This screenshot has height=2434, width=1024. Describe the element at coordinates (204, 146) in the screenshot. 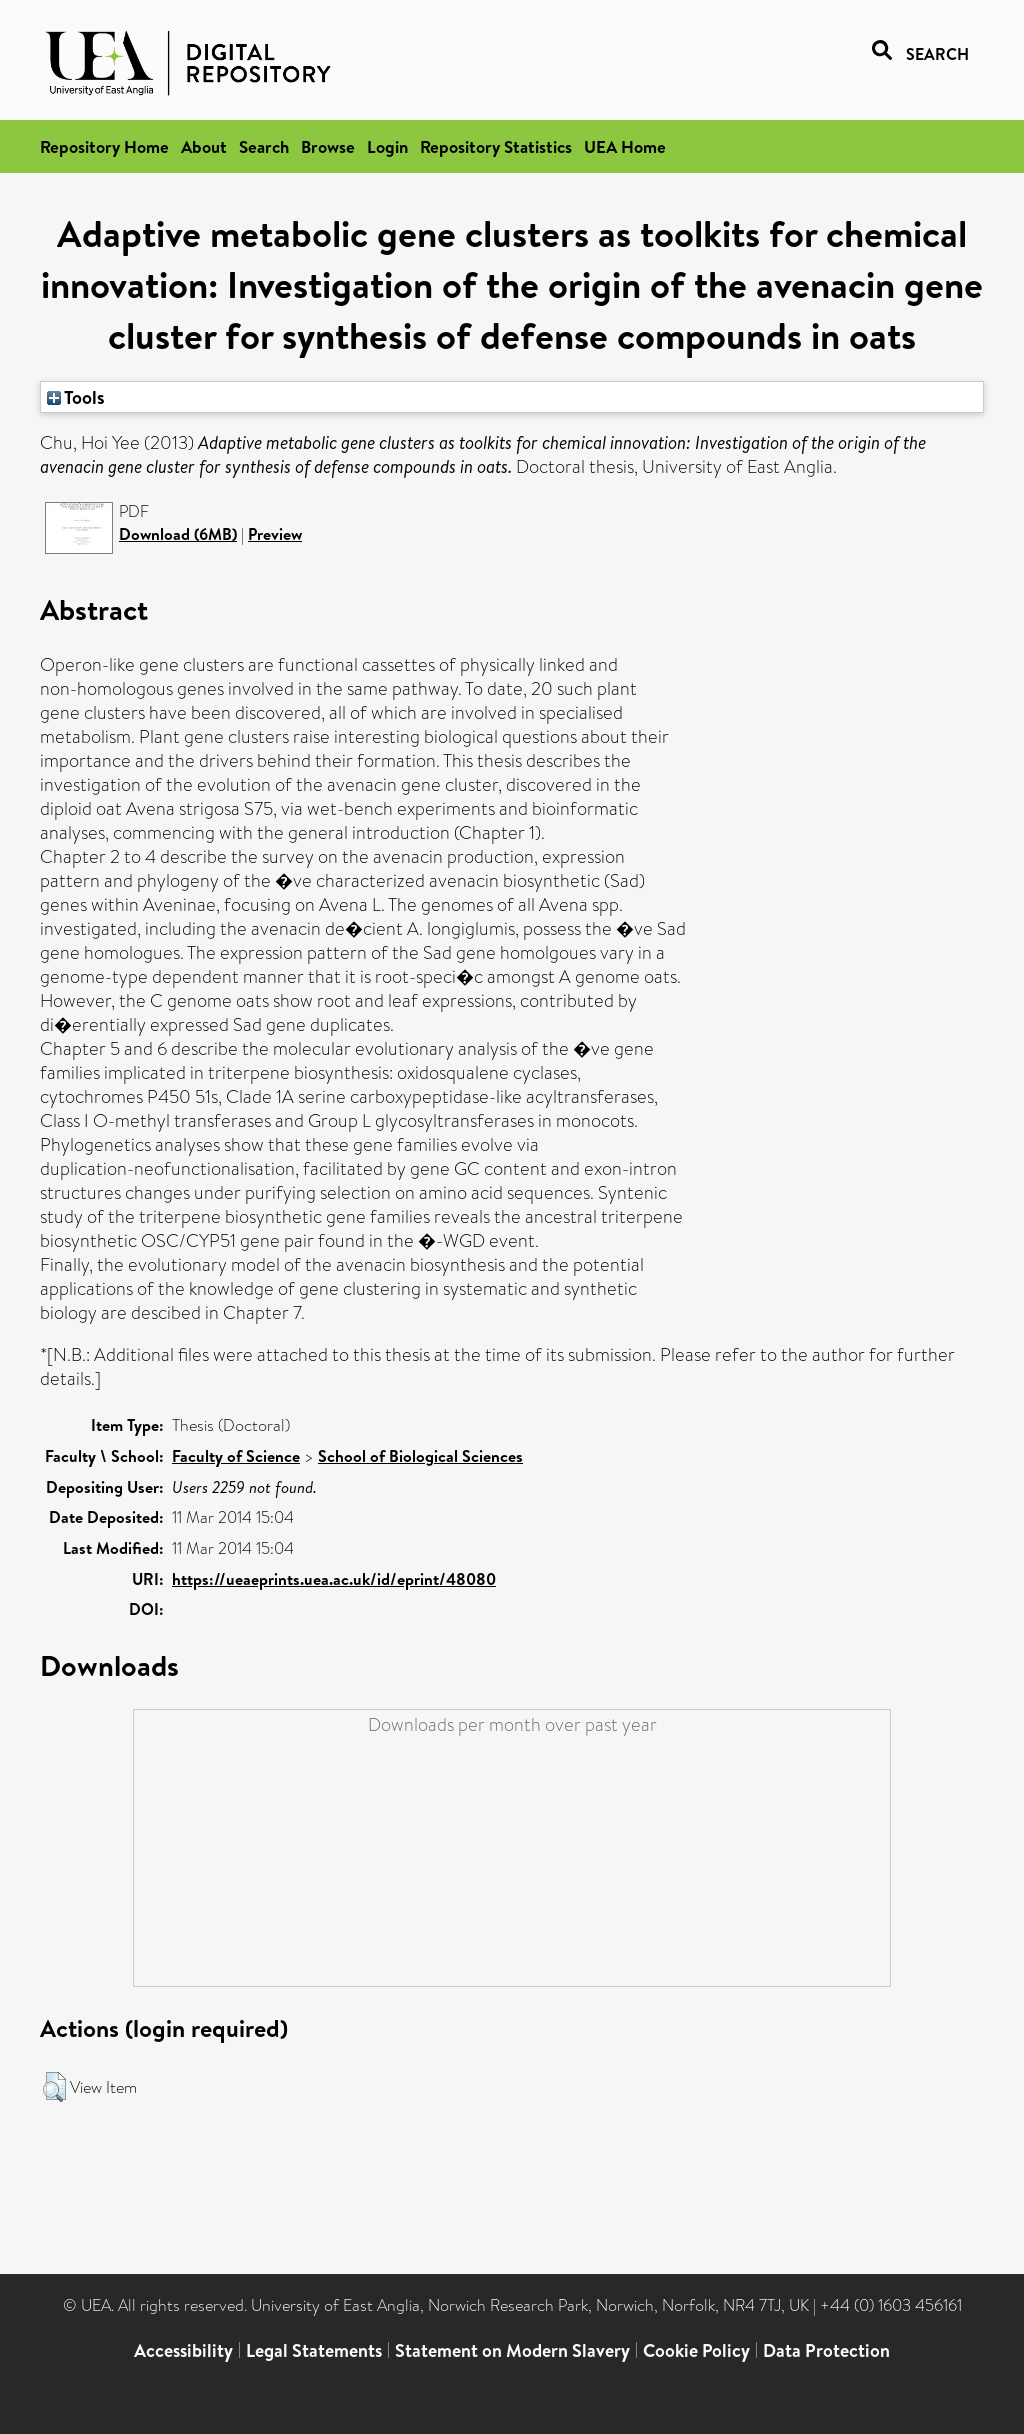

I see `About` at that location.